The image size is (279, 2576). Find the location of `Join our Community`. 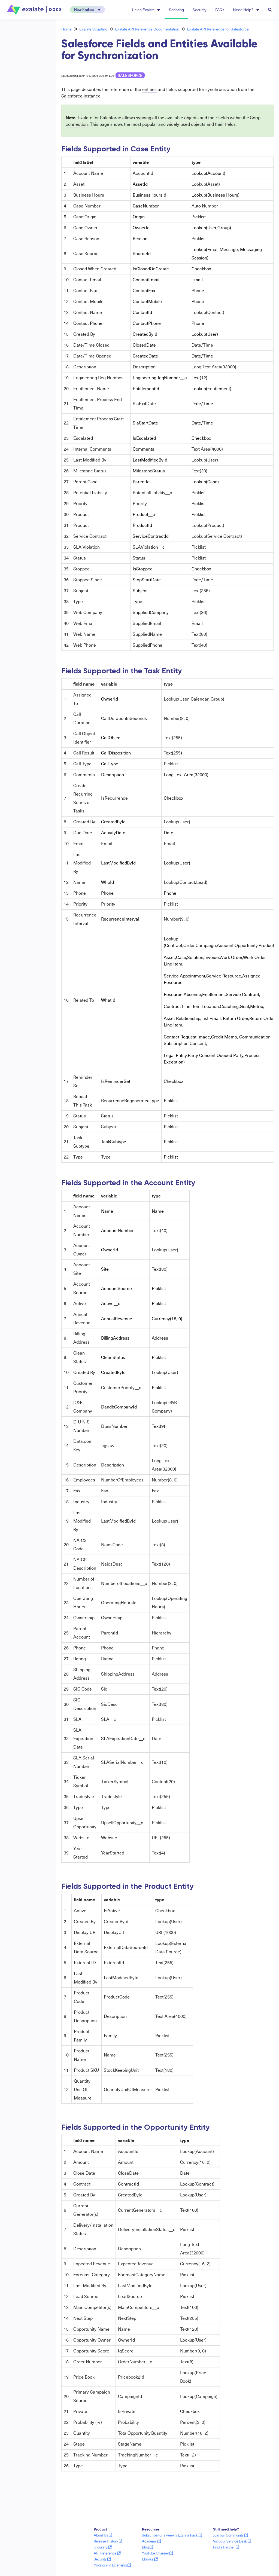

Join our Community is located at coordinates (230, 2535).